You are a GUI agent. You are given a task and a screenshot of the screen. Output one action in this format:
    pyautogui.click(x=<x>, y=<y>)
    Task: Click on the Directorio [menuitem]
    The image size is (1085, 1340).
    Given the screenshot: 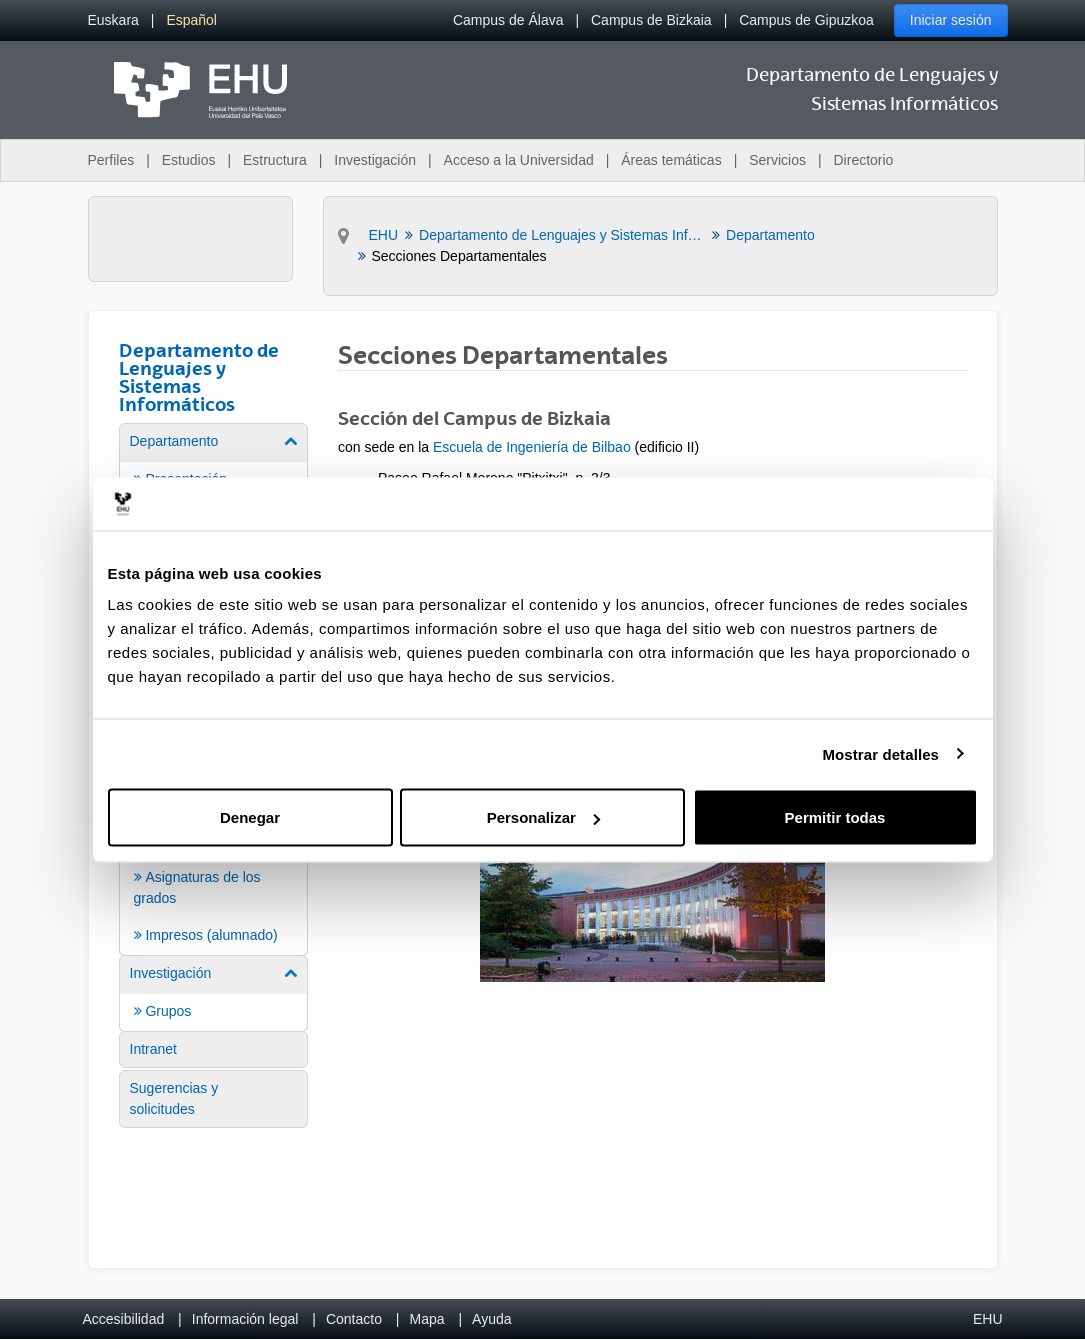 What is the action you would take?
    pyautogui.click(x=864, y=160)
    